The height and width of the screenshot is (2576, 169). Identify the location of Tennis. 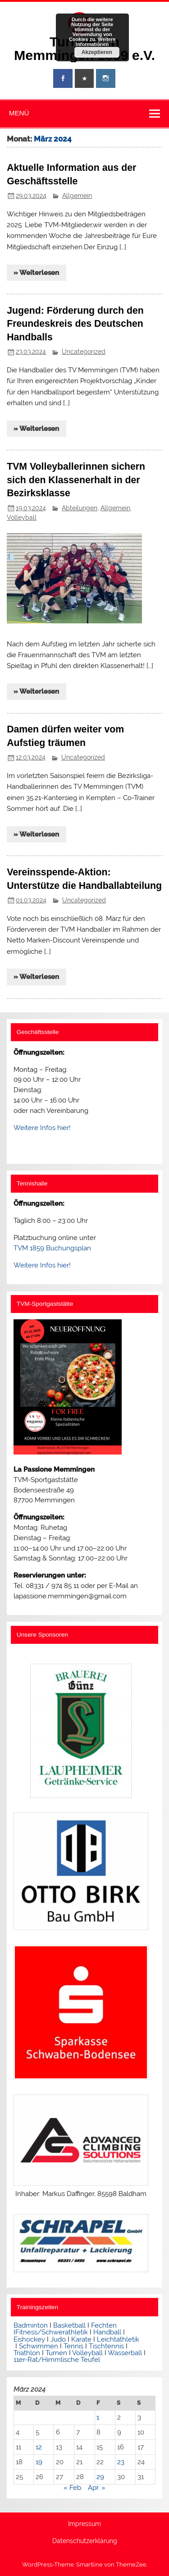
(73, 2346).